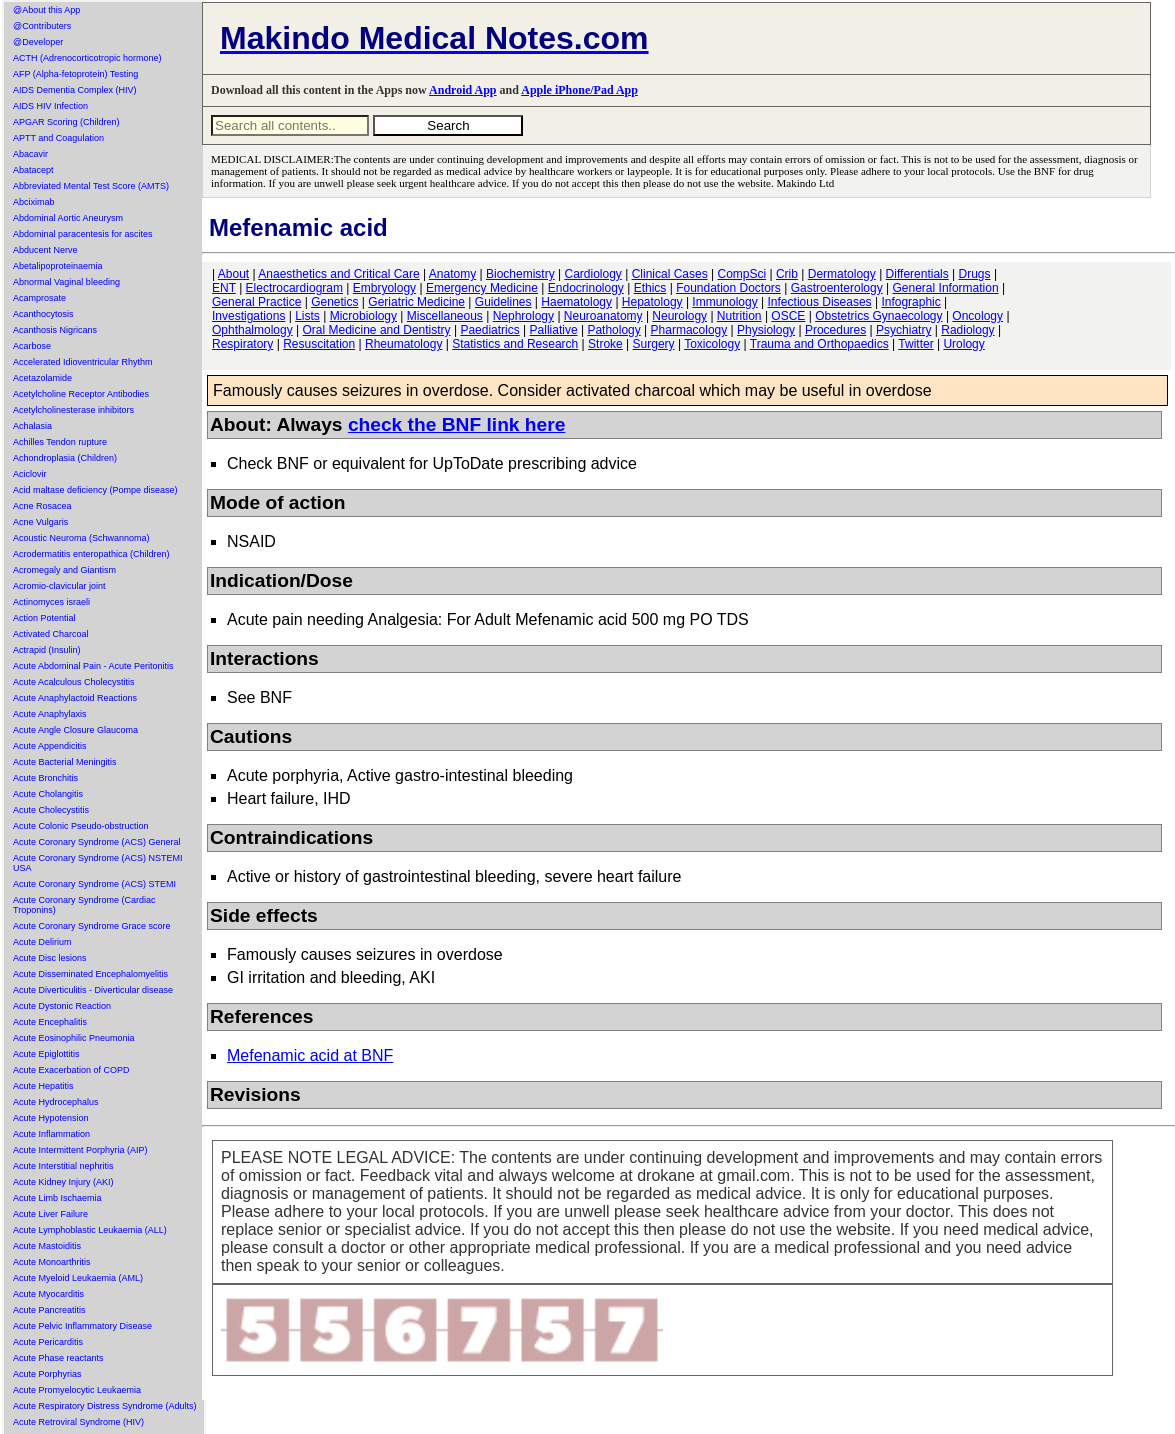  Describe the element at coordinates (75, 698) in the screenshot. I see `Acute Anaphylactoid Reactions` at that location.